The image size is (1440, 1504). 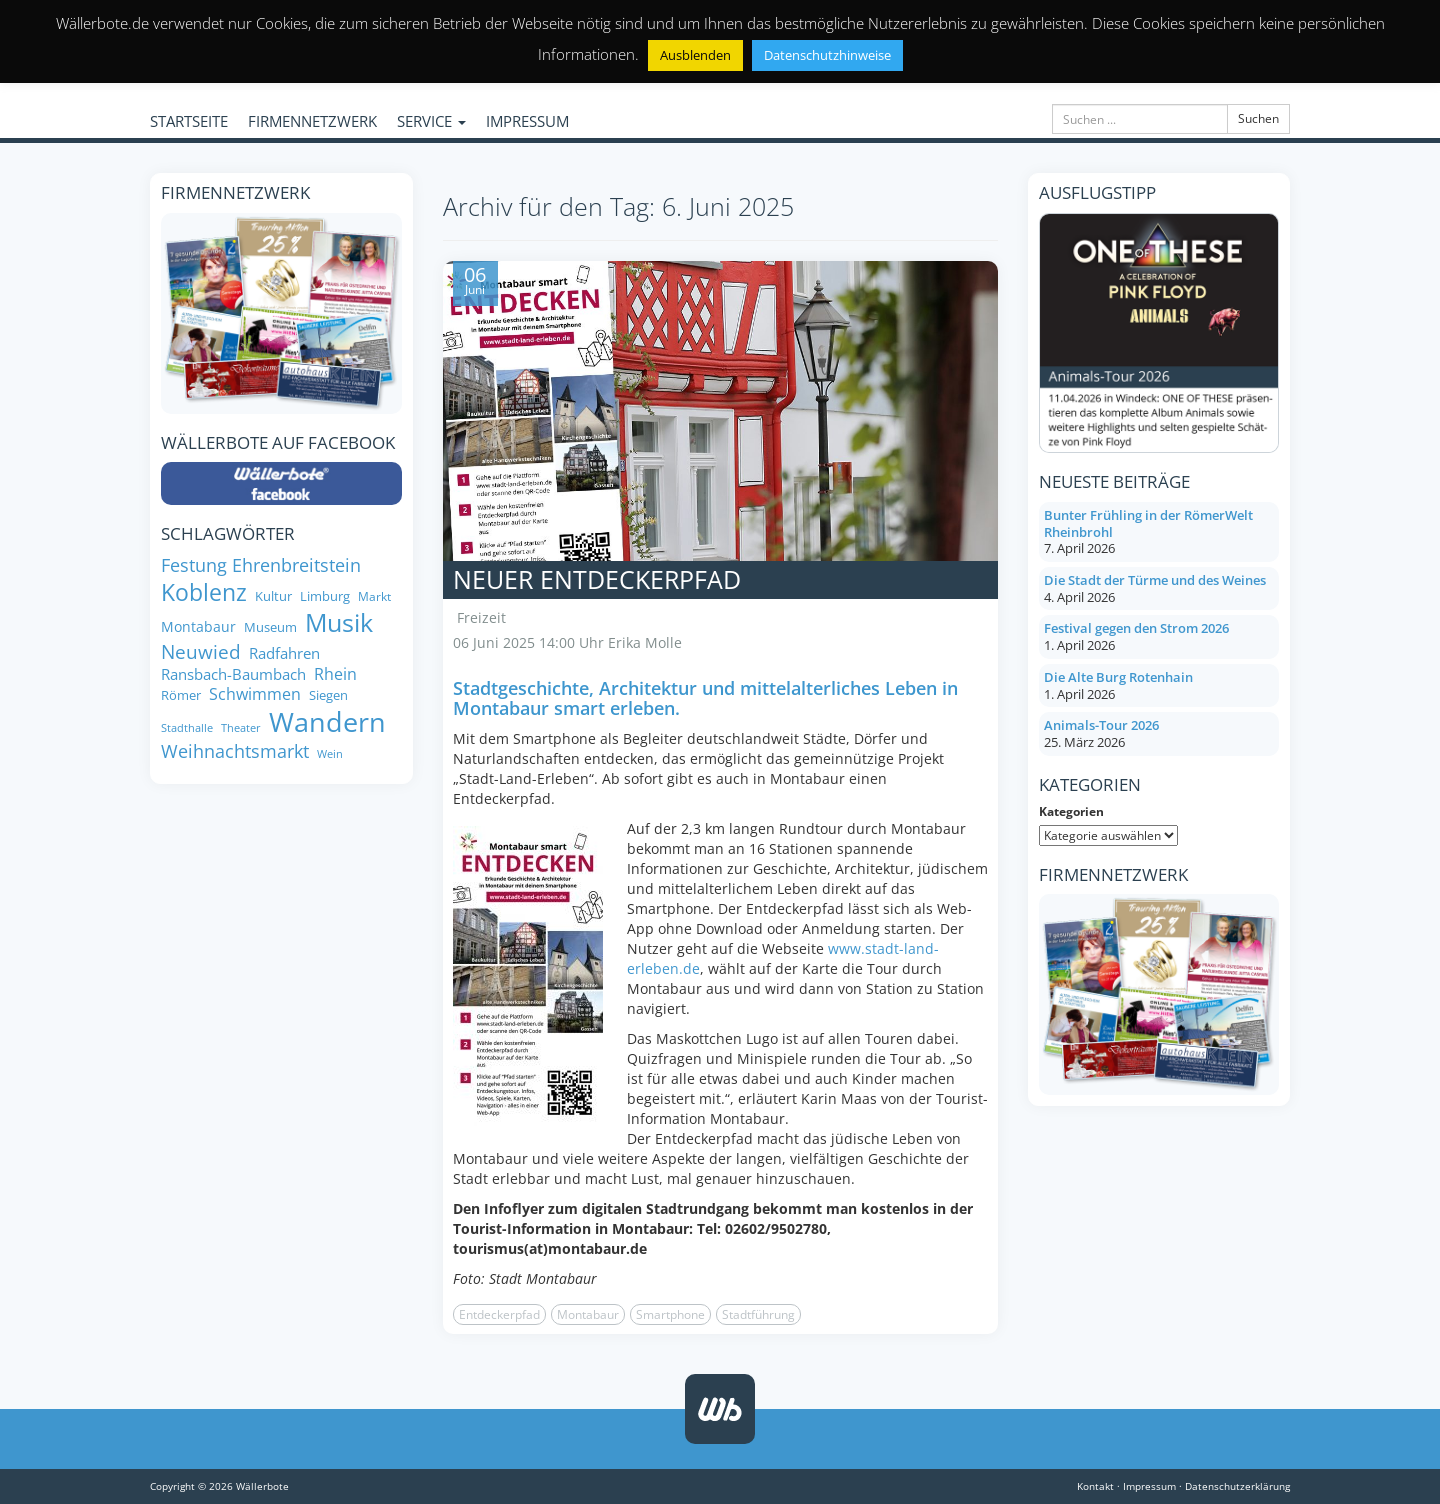 What do you see at coordinates (241, 728) in the screenshot?
I see `Theater [Theater (6 Einträge)]` at bounding box center [241, 728].